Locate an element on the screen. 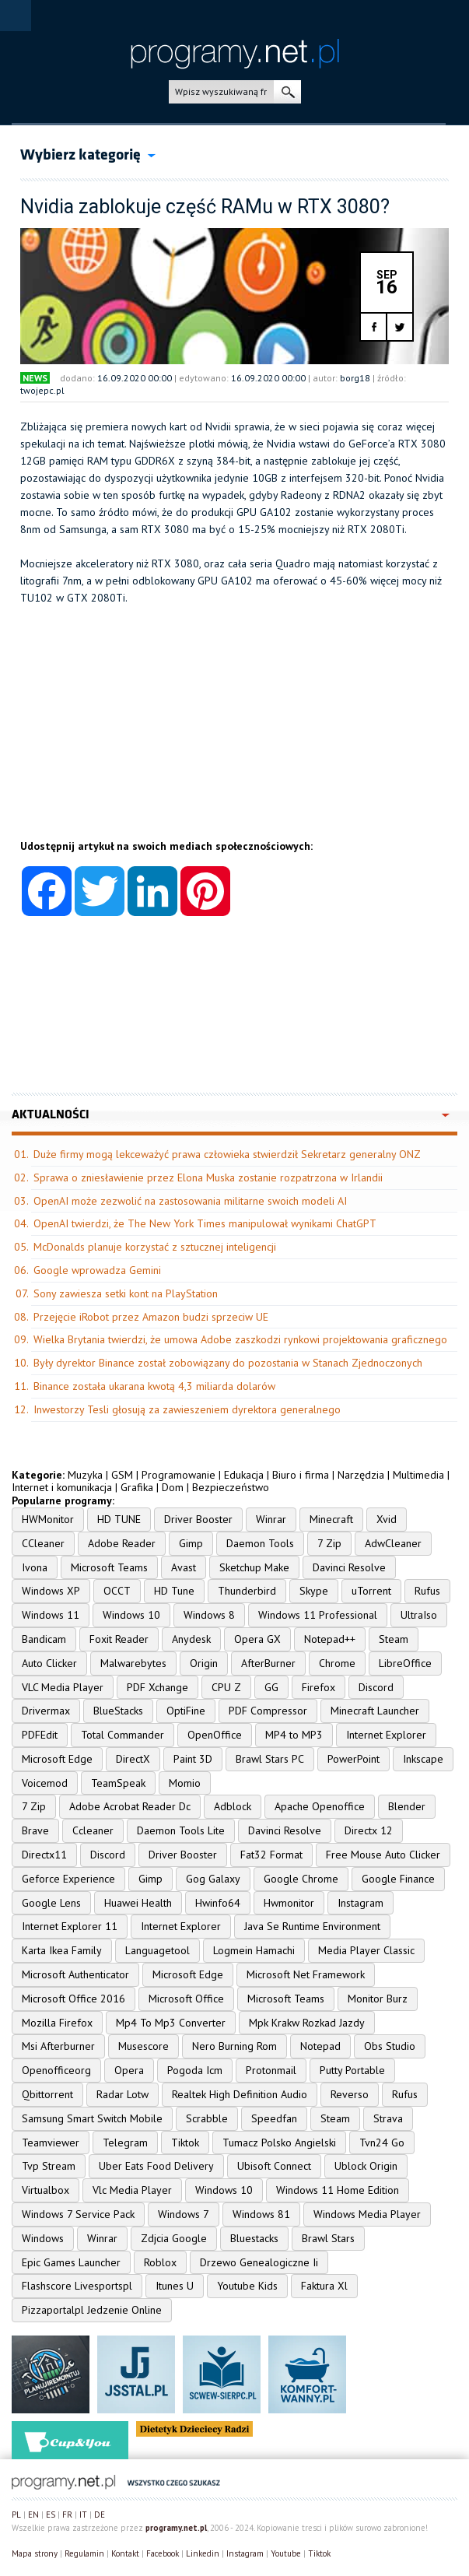 Image resolution: width=469 pixels, height=2576 pixels. Origin is located at coordinates (204, 1663).